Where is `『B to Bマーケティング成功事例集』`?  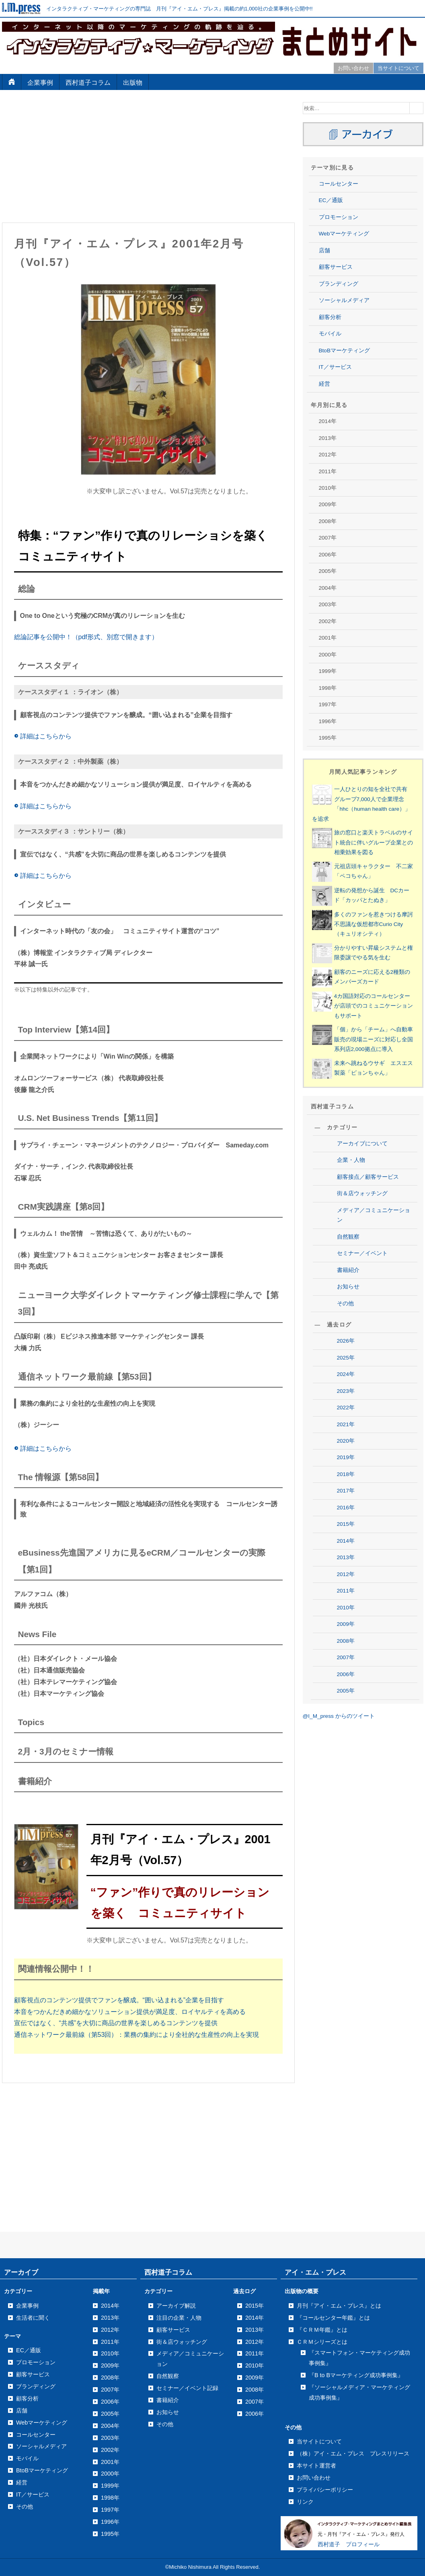 『B to Bマーケティング成功事例集』 is located at coordinates (356, 2375).